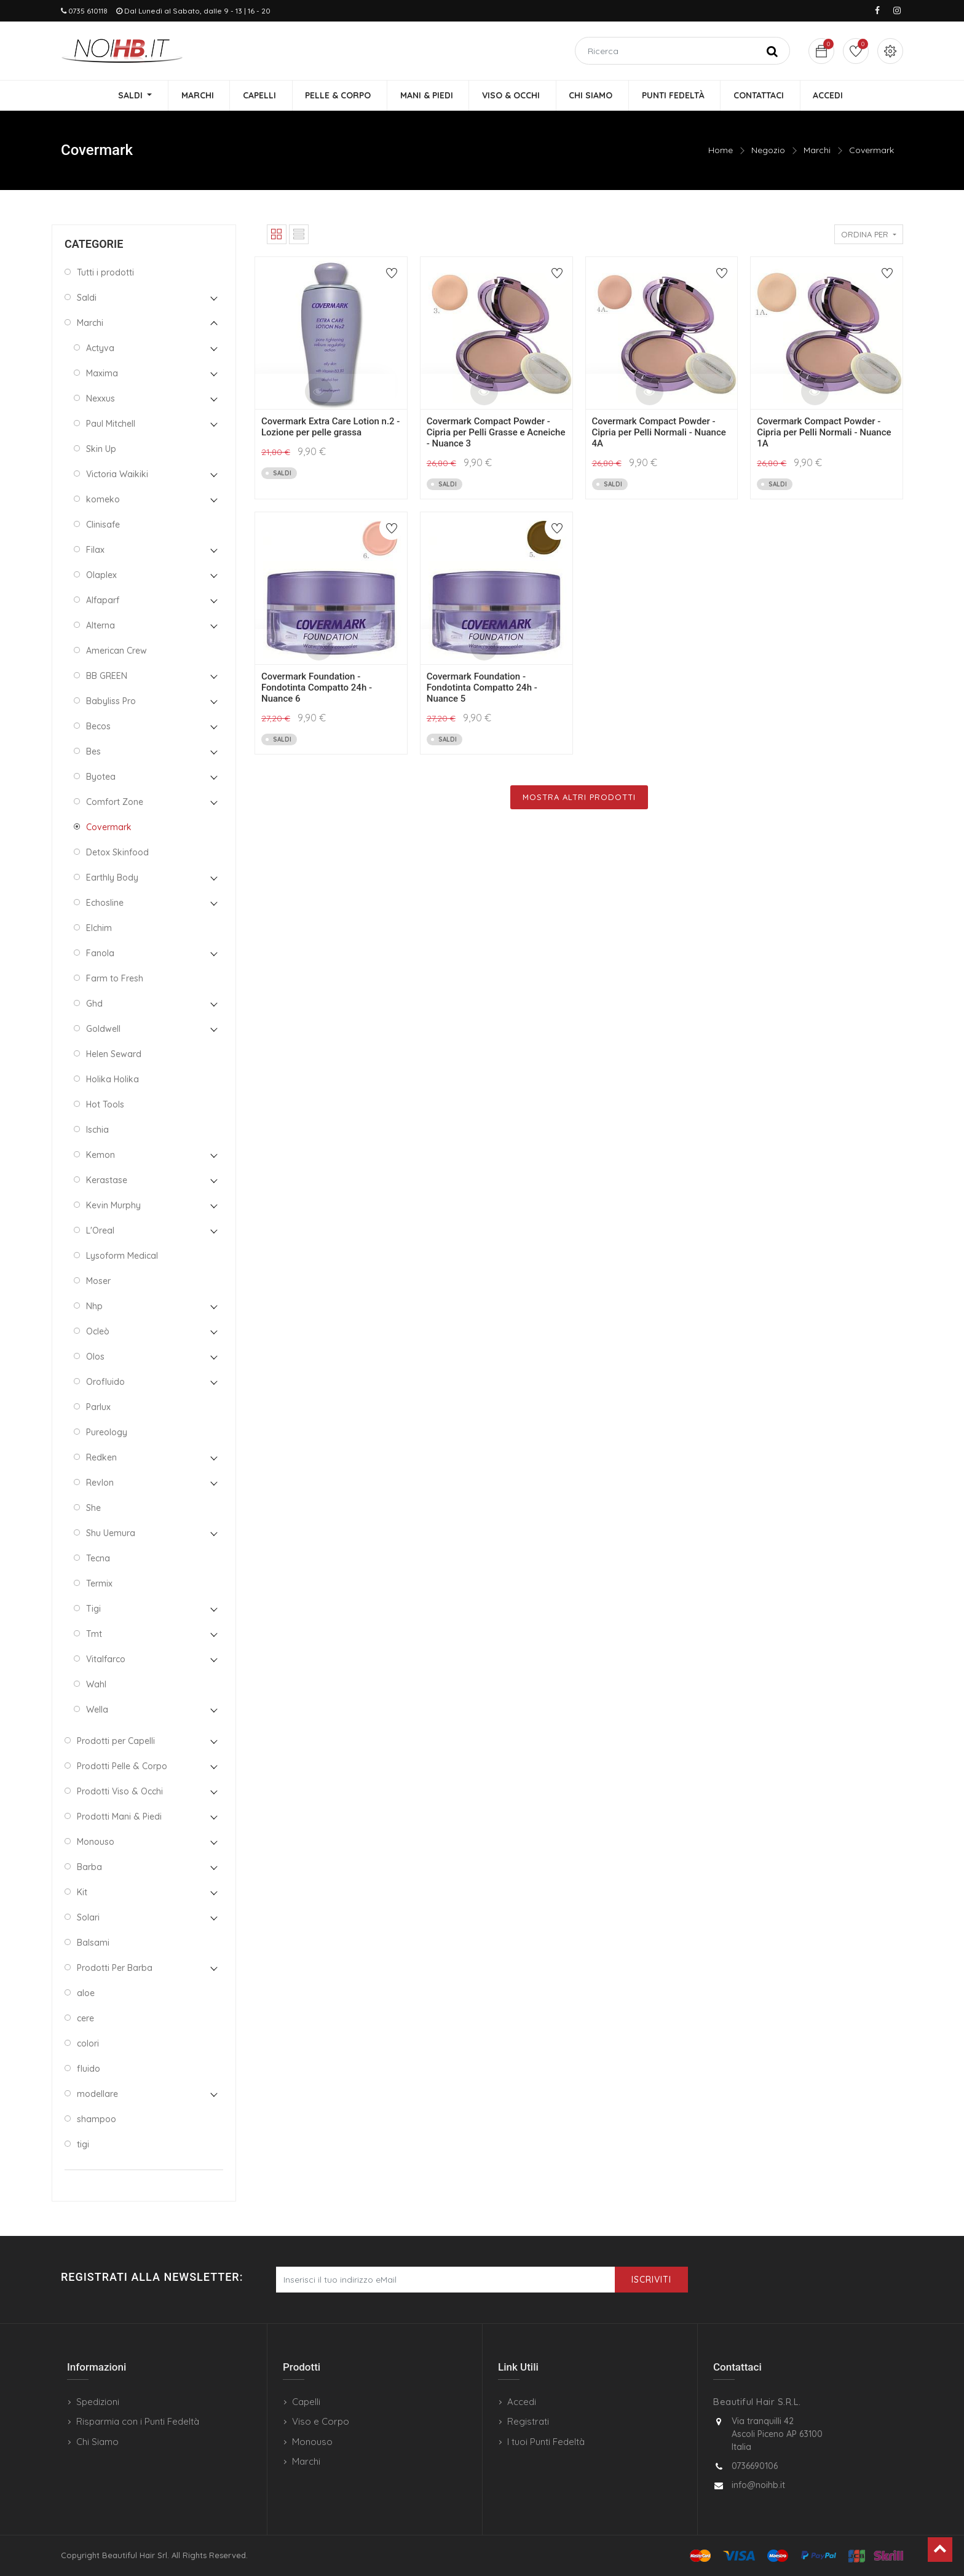  What do you see at coordinates (122, 1255) in the screenshot?
I see `Lysoform Medical` at bounding box center [122, 1255].